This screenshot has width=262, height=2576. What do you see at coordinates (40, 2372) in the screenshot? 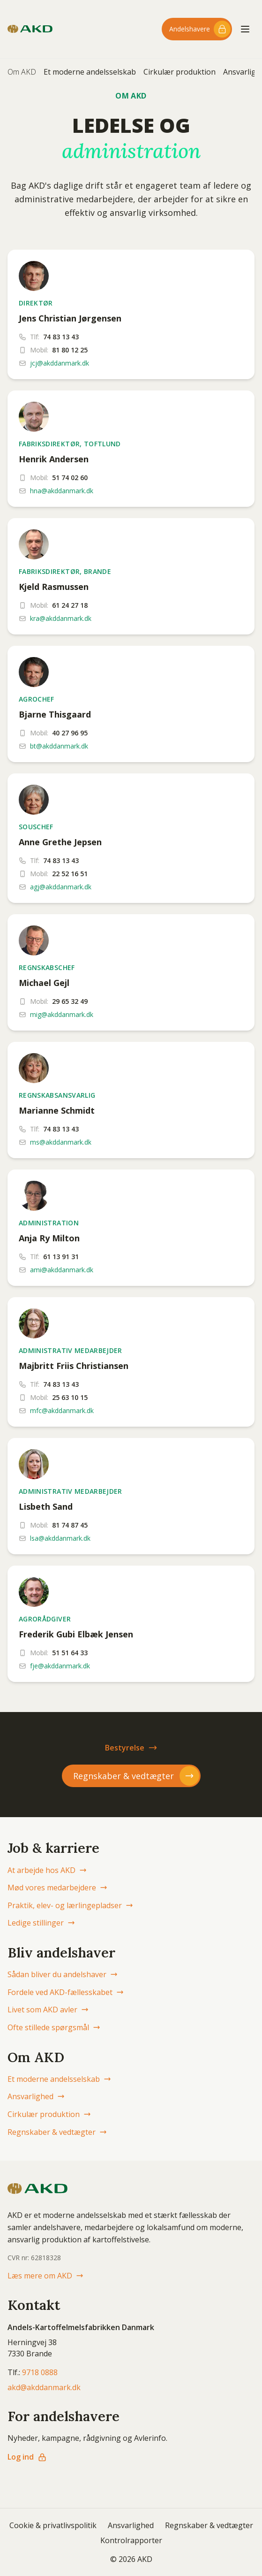
I see `9718 0888` at bounding box center [40, 2372].